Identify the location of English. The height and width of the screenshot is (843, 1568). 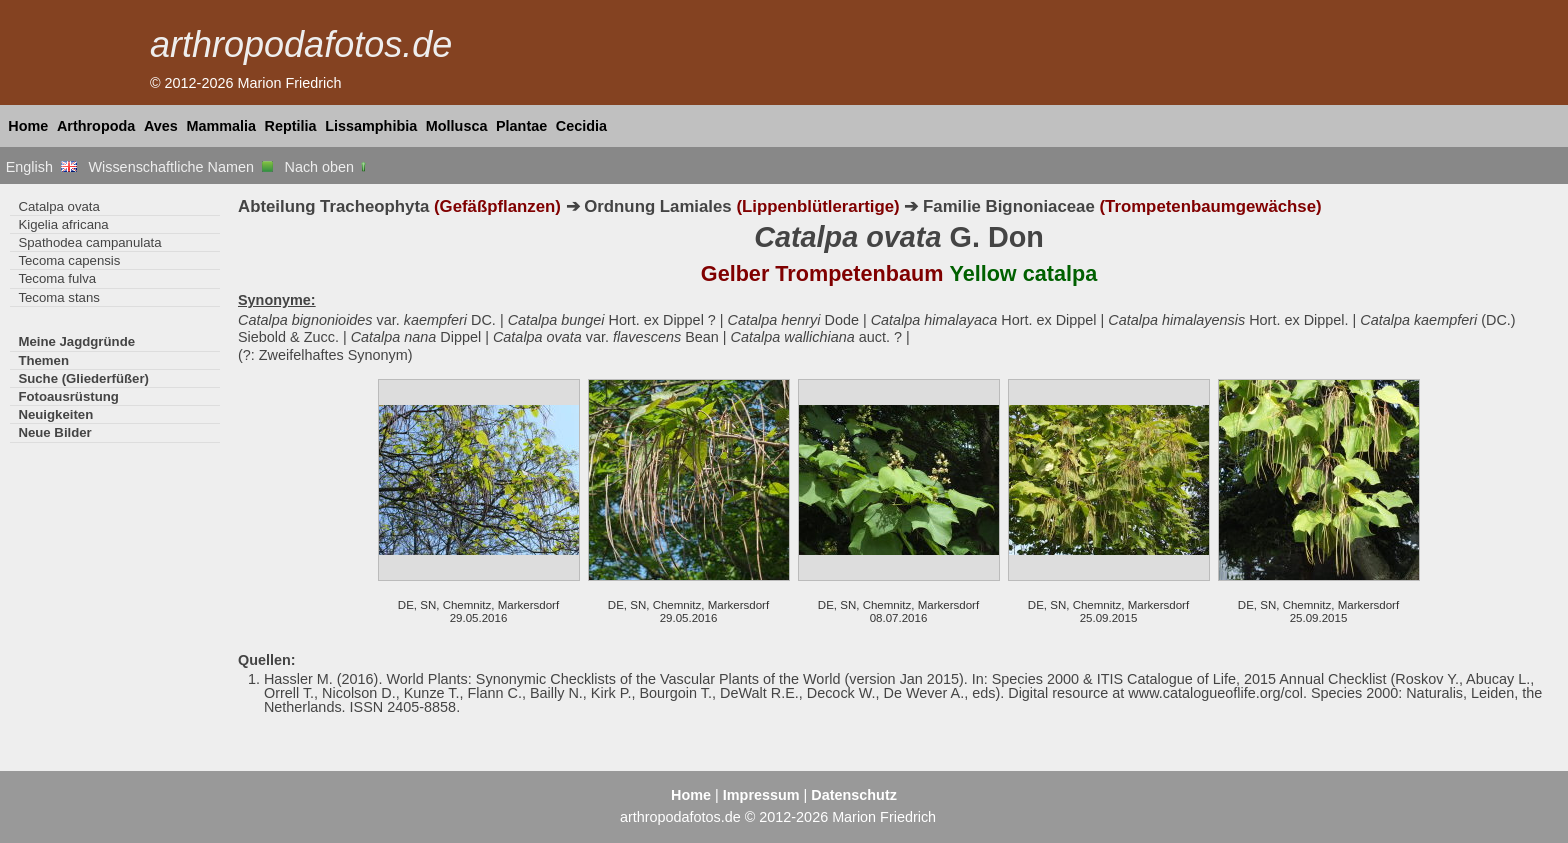
(41, 167).